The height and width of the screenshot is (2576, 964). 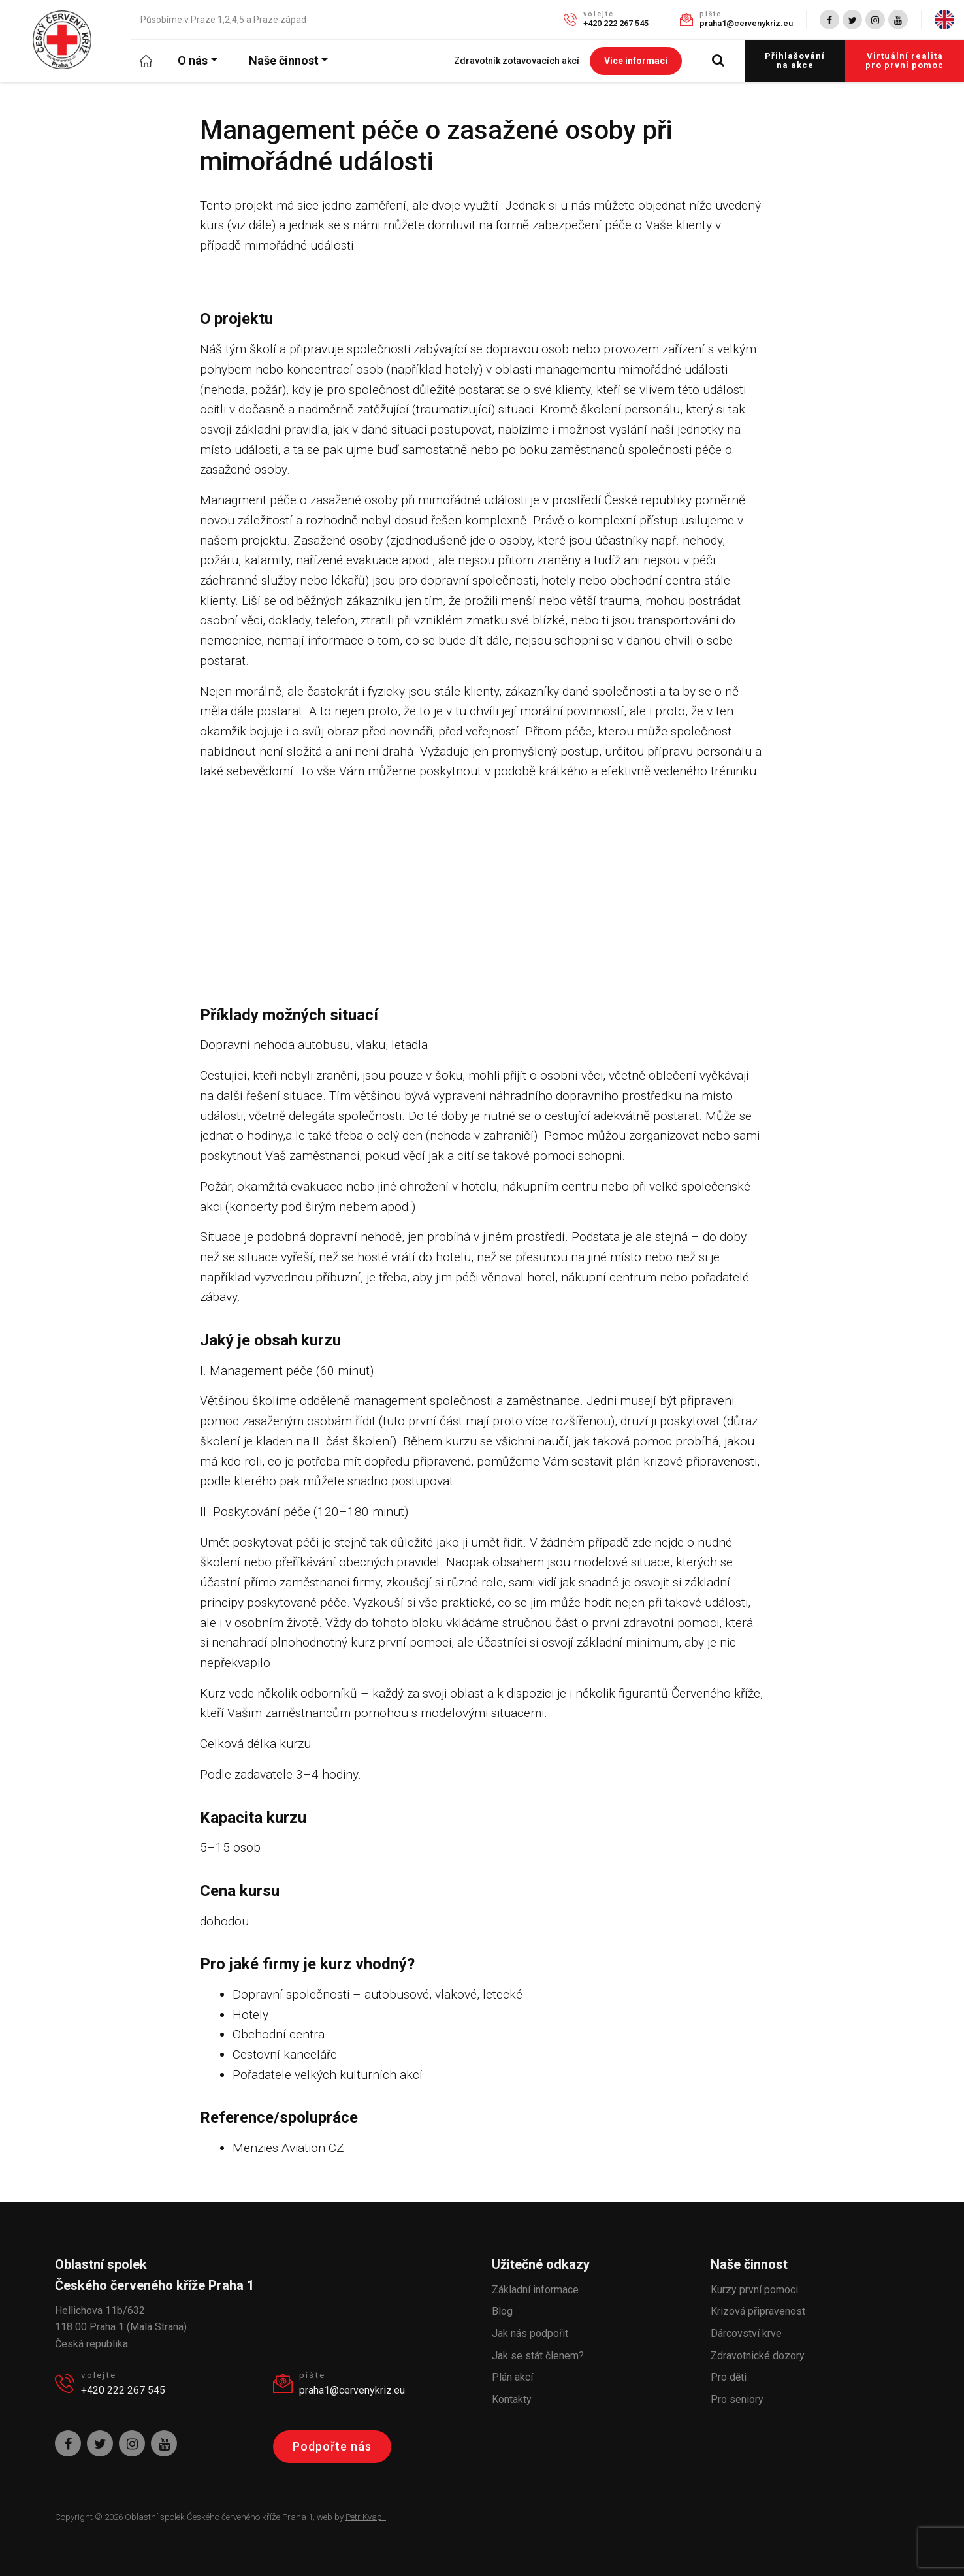 I want to click on Jak nás podpořit, so click(x=530, y=2333).